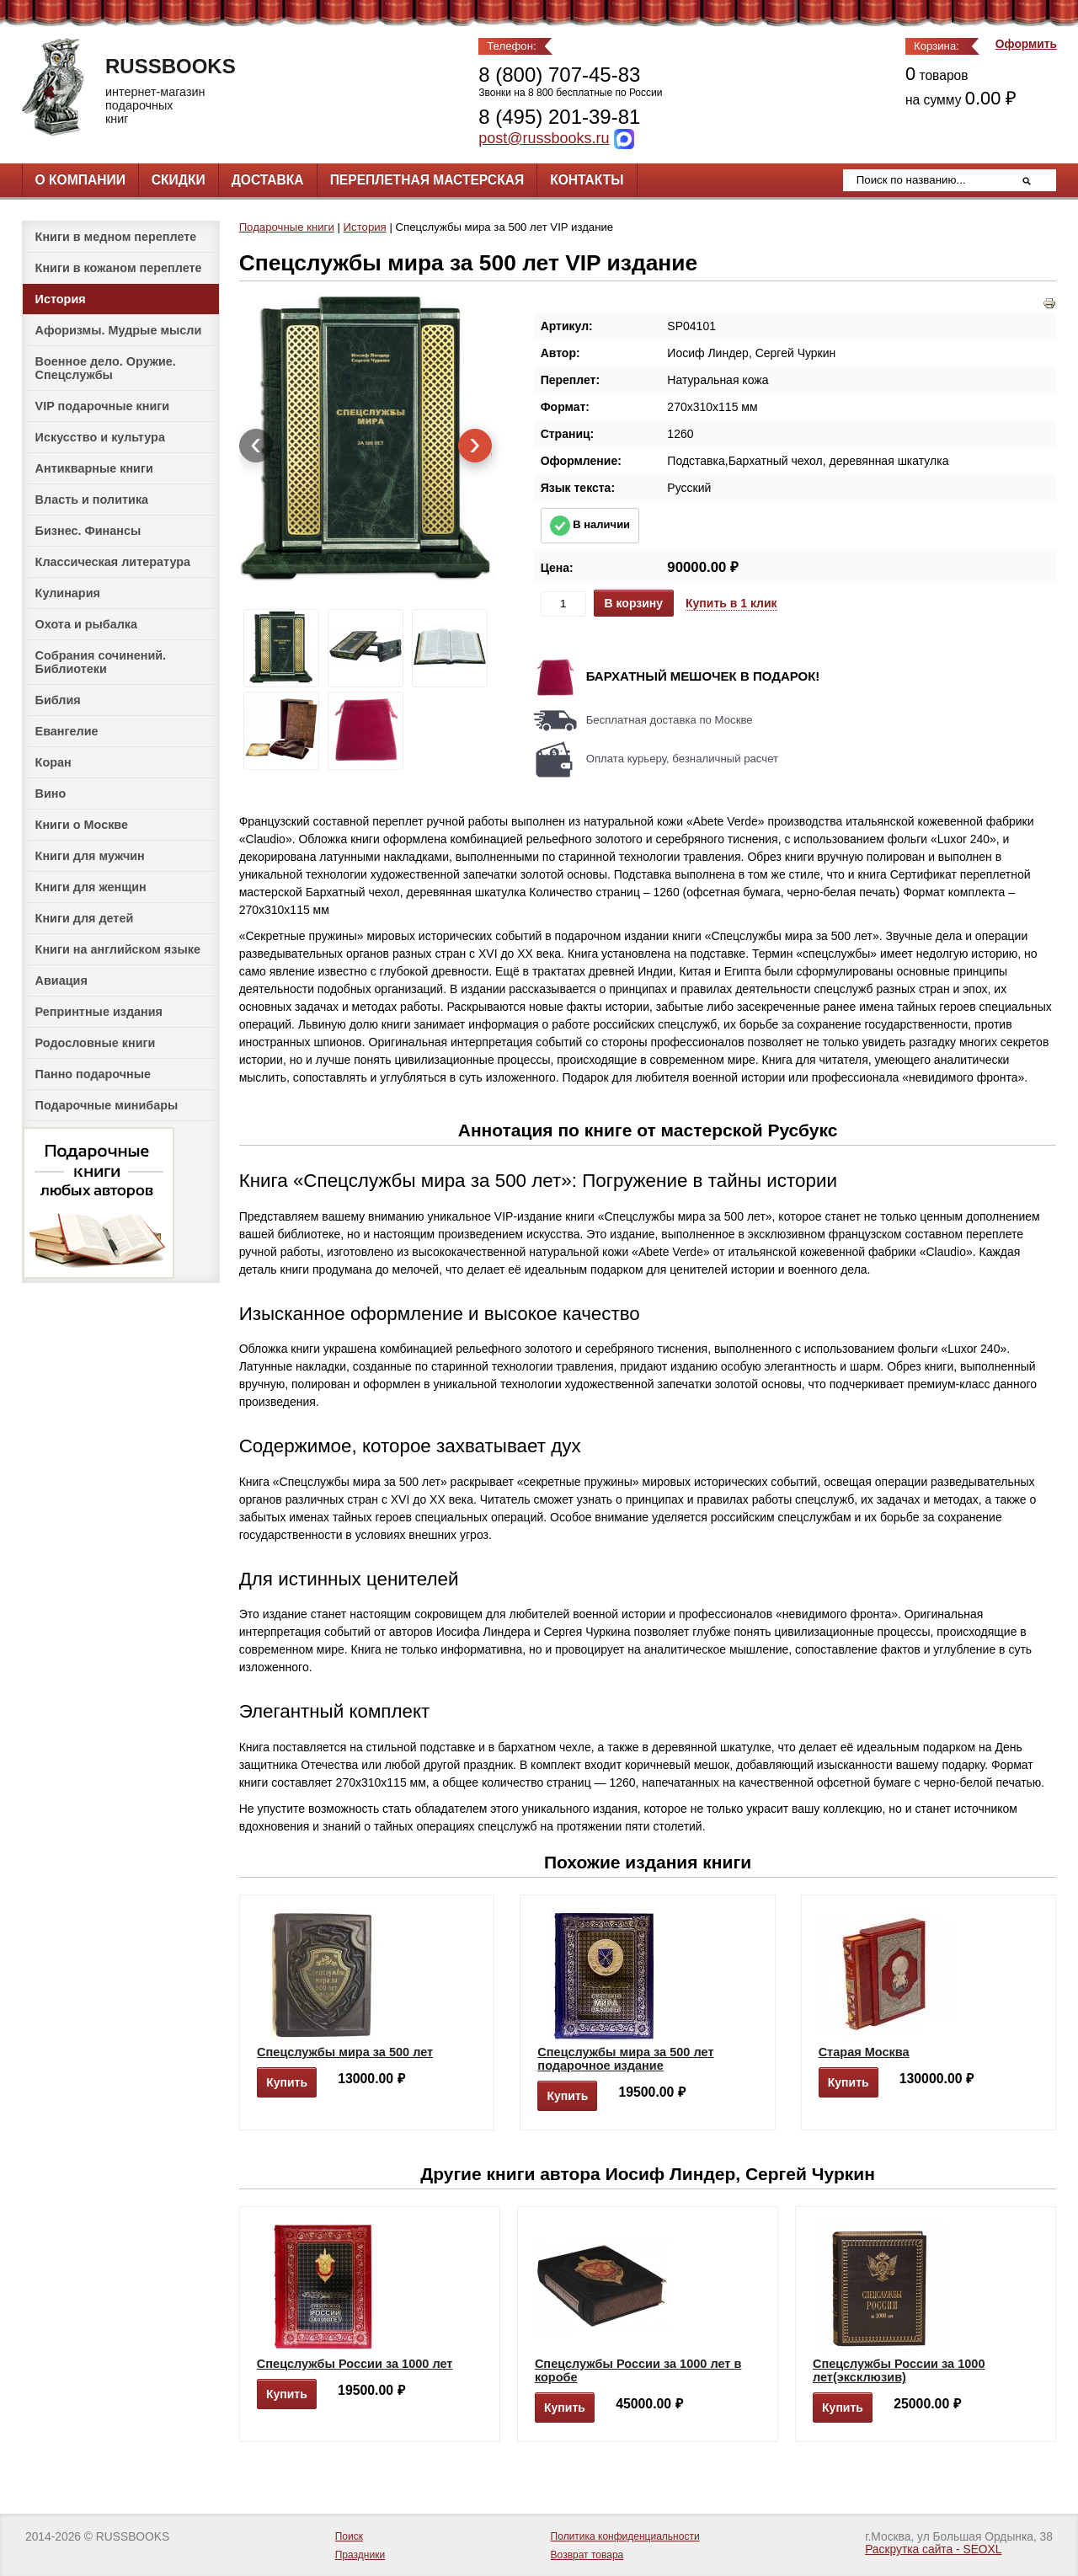 The image size is (1078, 2576). Describe the element at coordinates (625, 2058) in the screenshot. I see `Спецслужбы мира за 500 лет подарочное издание` at that location.